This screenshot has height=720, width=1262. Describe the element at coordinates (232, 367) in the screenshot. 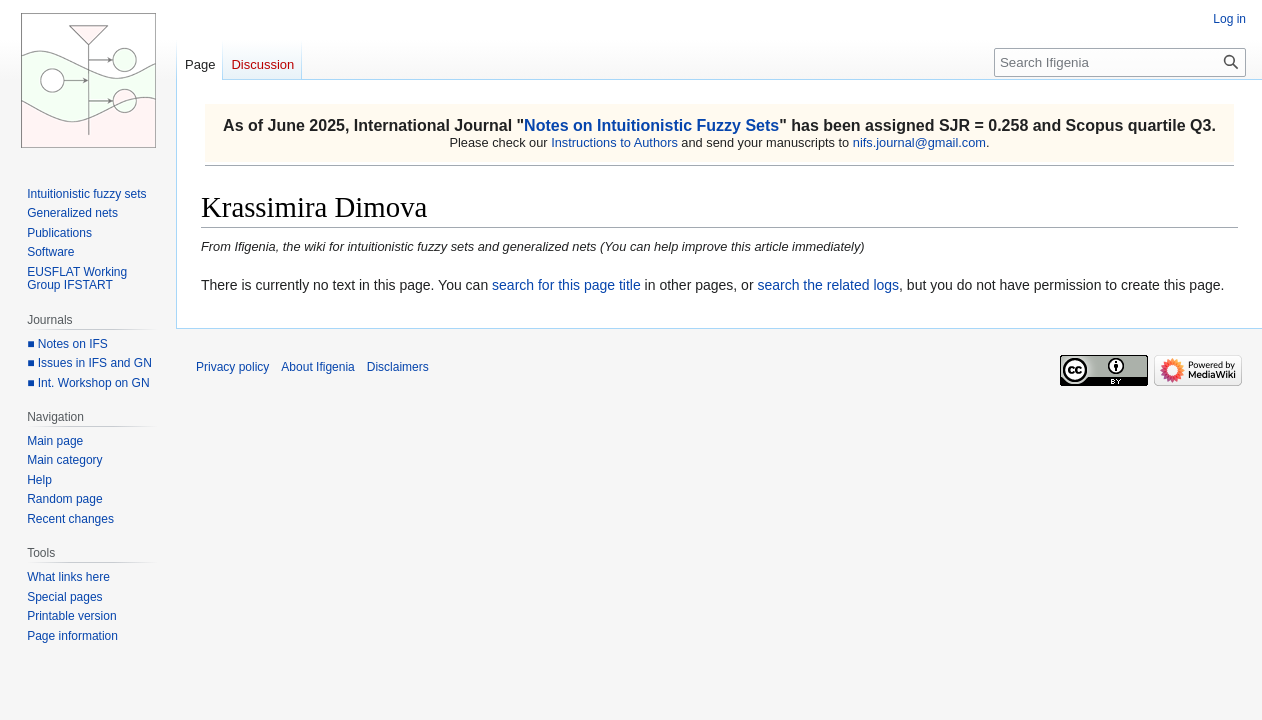

I see `Privacy policy` at that location.